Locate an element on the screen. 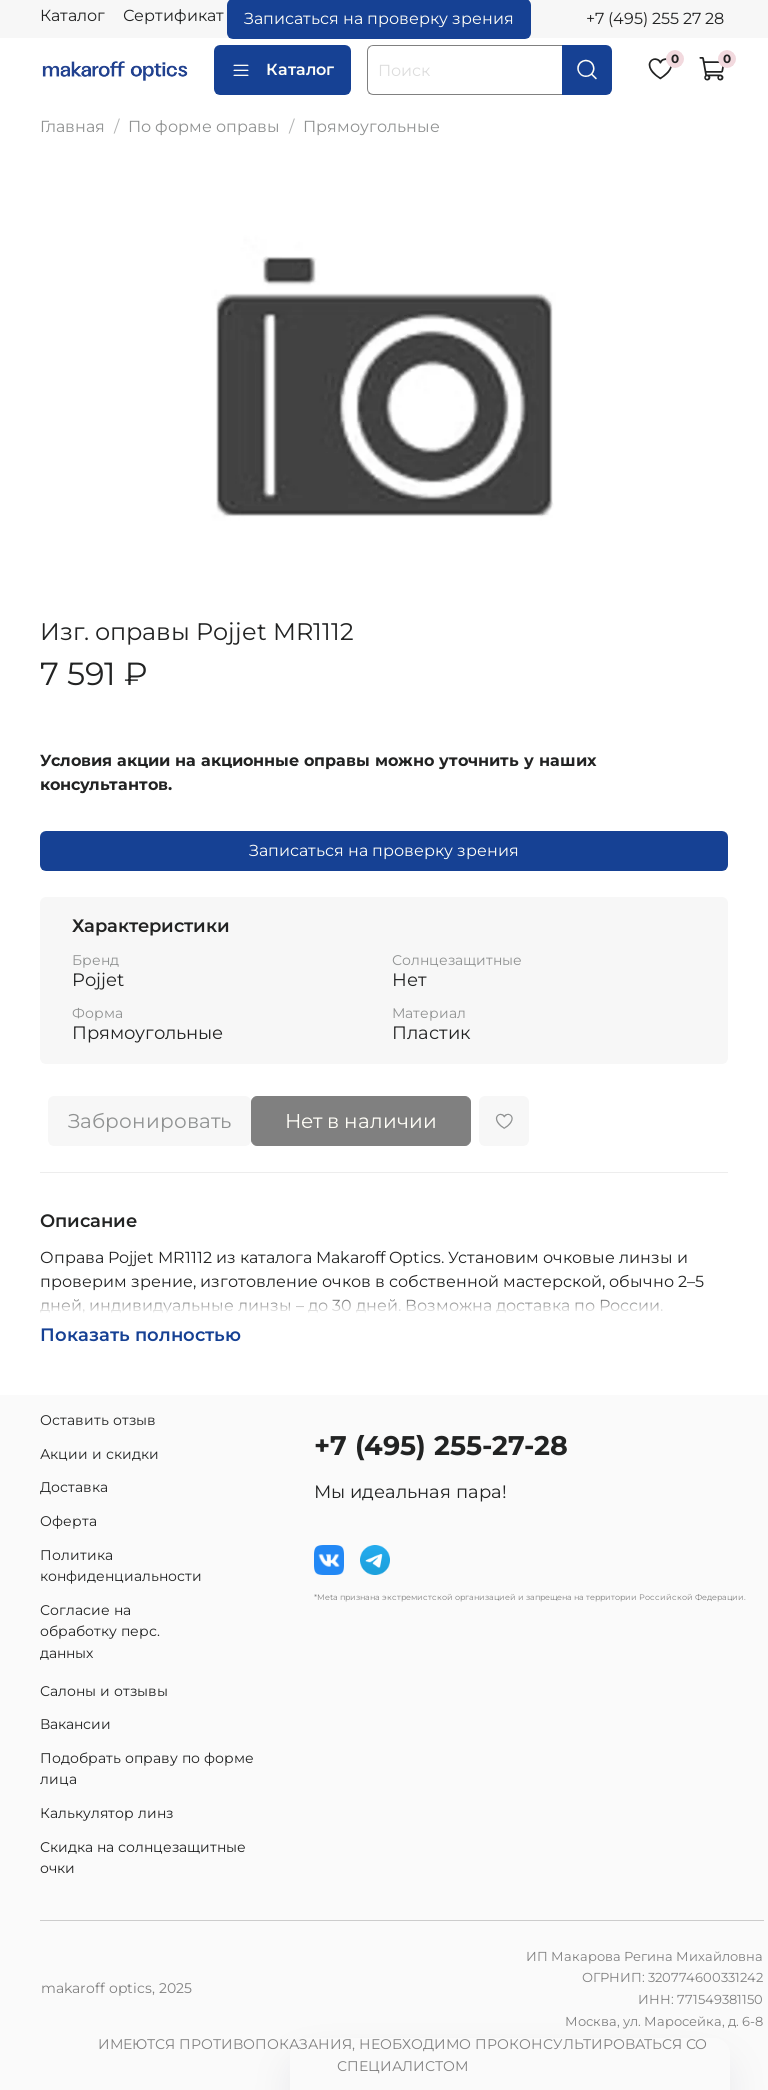 This screenshot has width=768, height=2090. Скидка на солнцезащитные очки is located at coordinates (143, 1858).